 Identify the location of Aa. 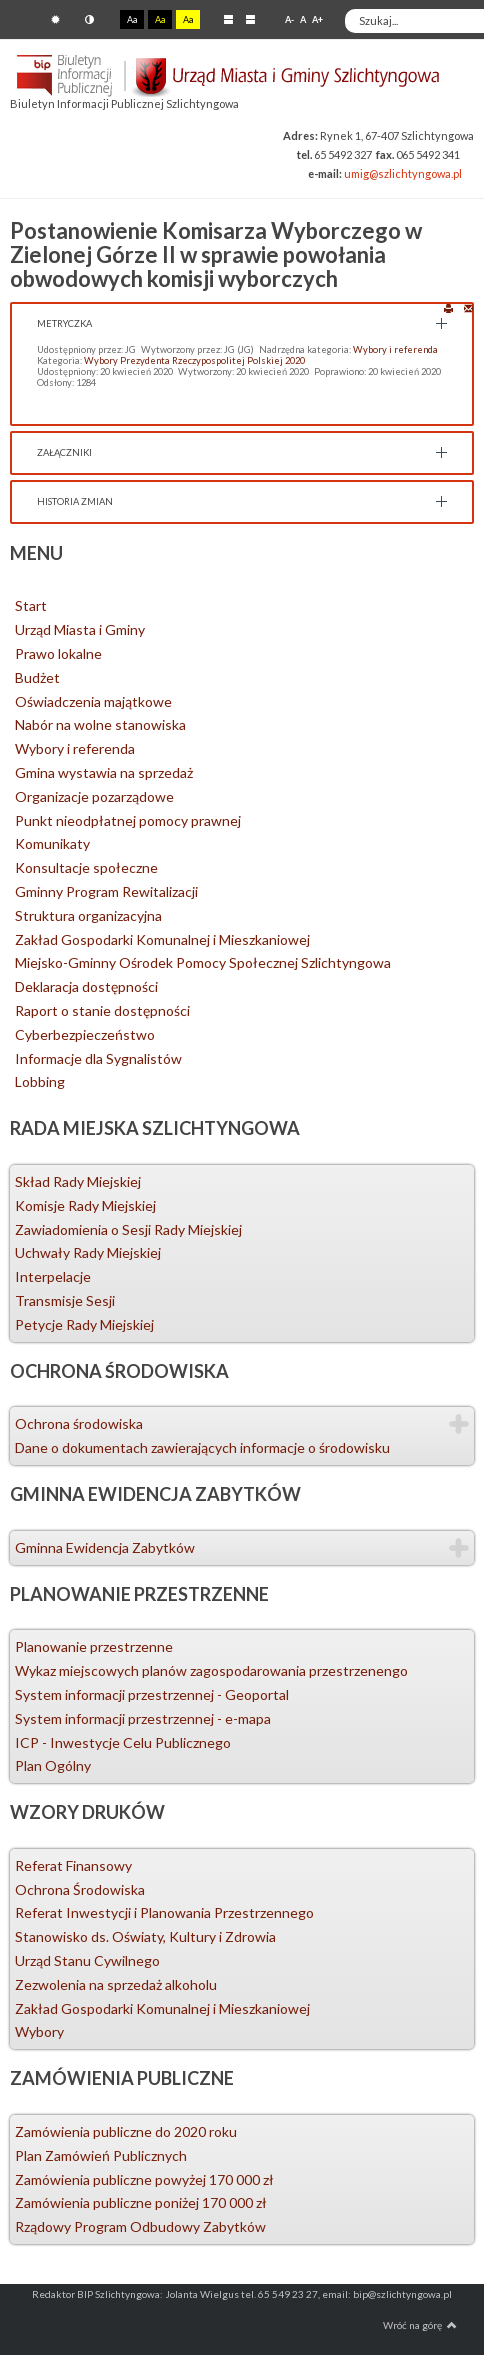
(132, 19).